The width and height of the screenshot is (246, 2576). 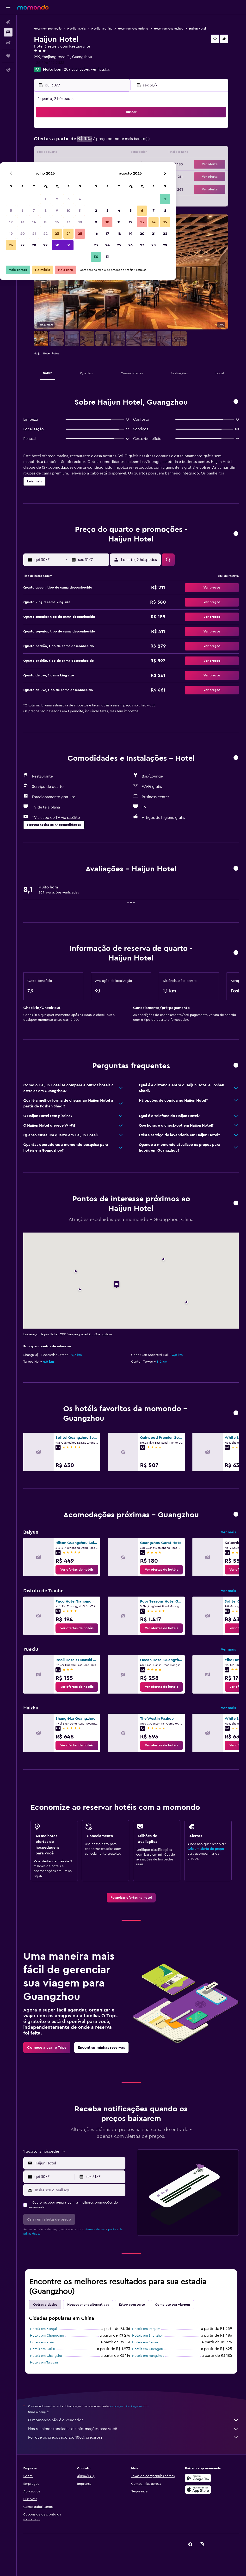 I want to click on 7 [button], so click(x=69, y=142).